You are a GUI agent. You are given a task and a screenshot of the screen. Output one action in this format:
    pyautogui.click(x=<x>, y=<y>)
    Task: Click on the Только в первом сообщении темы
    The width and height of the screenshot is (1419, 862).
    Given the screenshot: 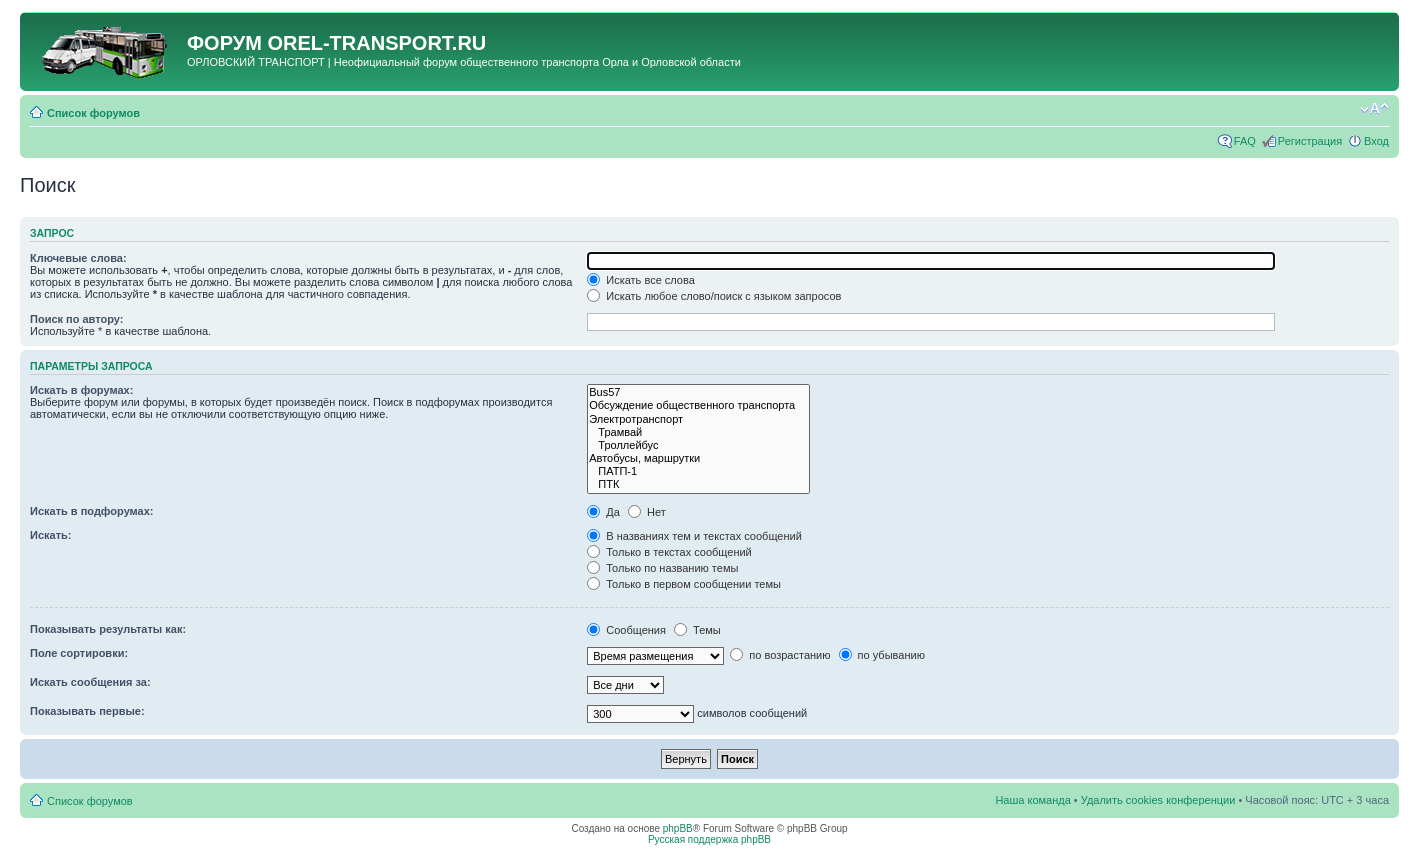 What is the action you would take?
    pyautogui.click(x=684, y=584)
    